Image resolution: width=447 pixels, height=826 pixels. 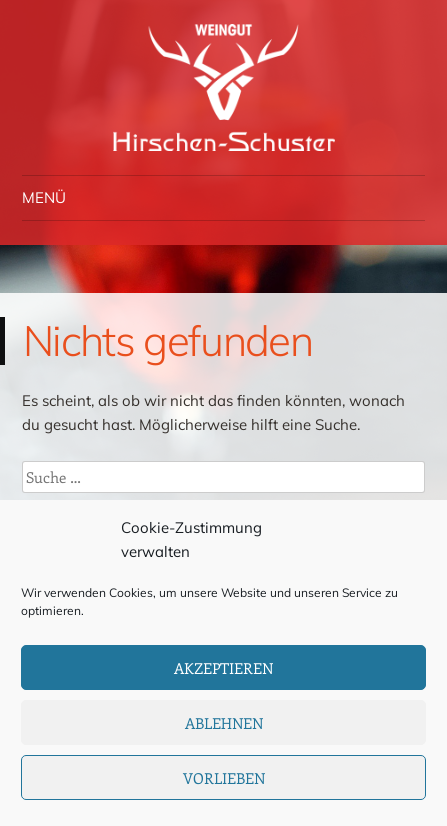 What do you see at coordinates (224, 778) in the screenshot?
I see `Vorlieben` at bounding box center [224, 778].